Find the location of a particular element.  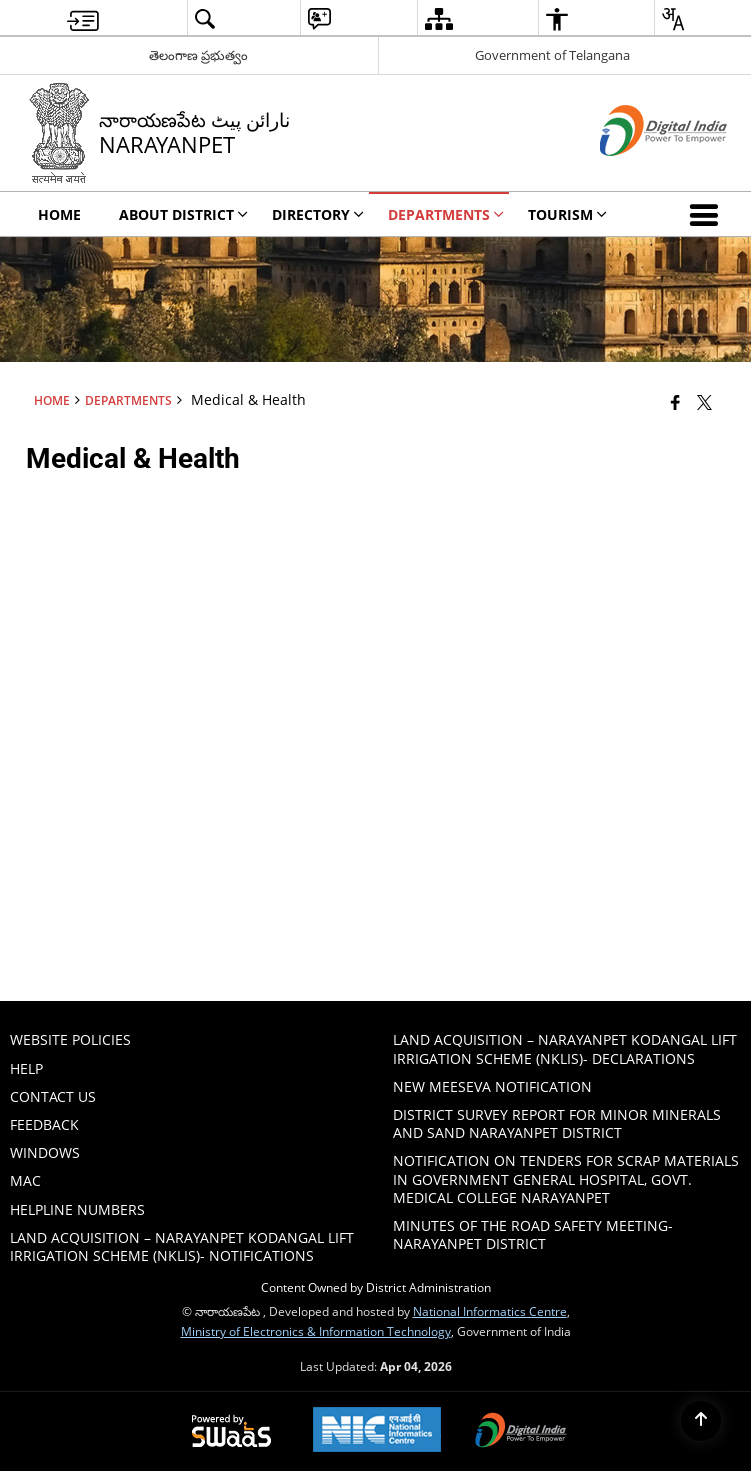

Government of Telangana is located at coordinates (552, 55).